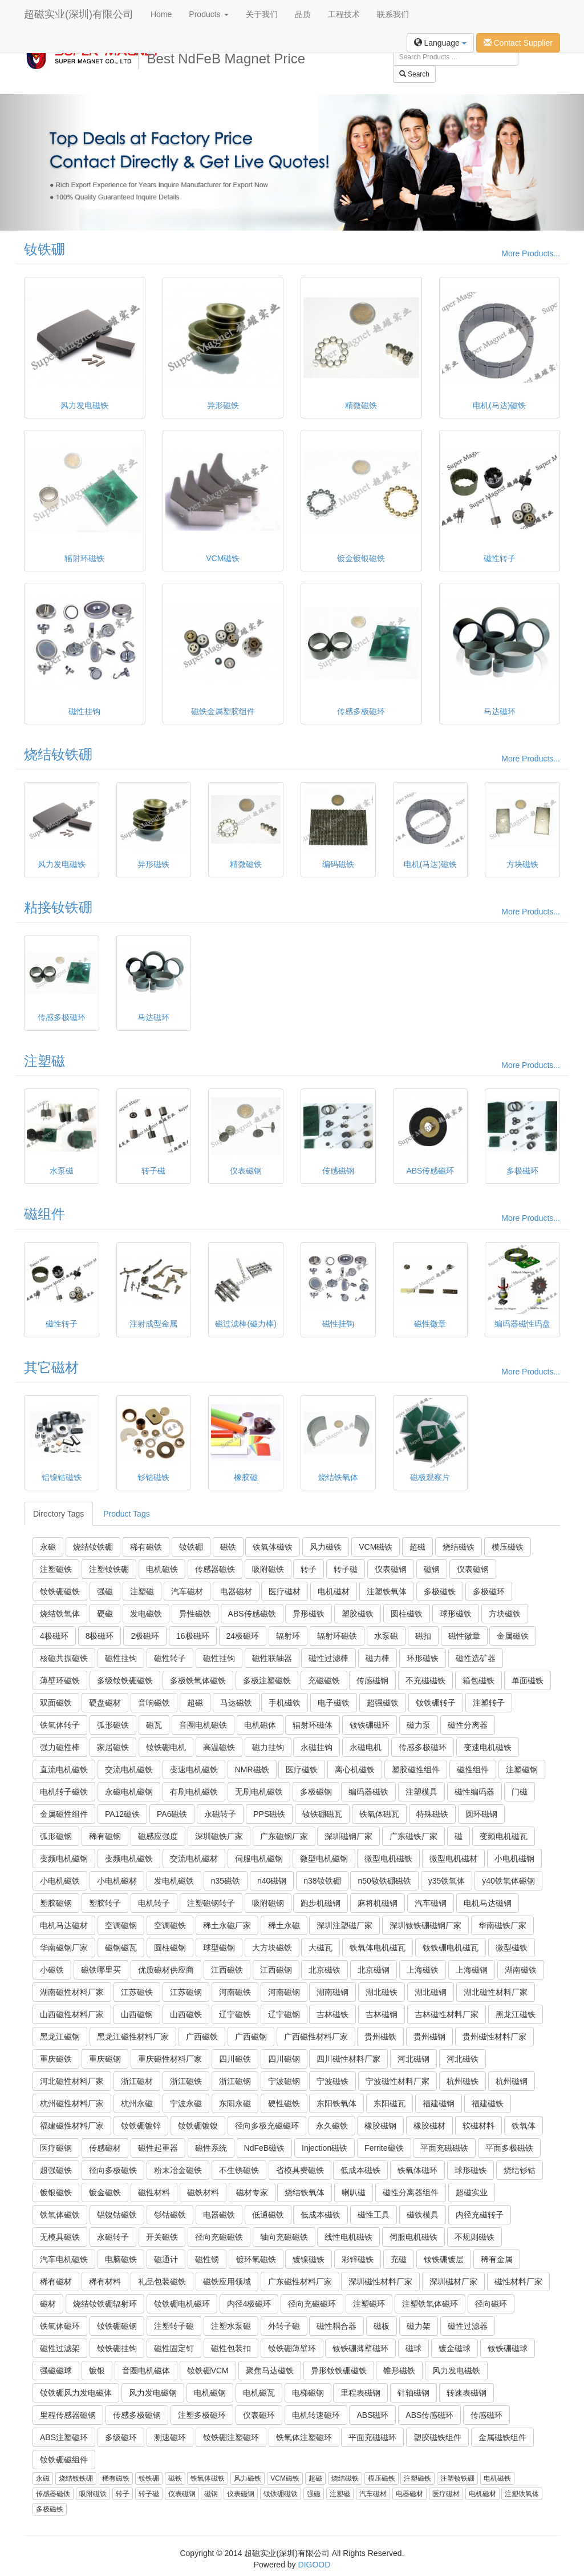 The width and height of the screenshot is (584, 2576). I want to click on 电机转子磁铁, so click(64, 1791).